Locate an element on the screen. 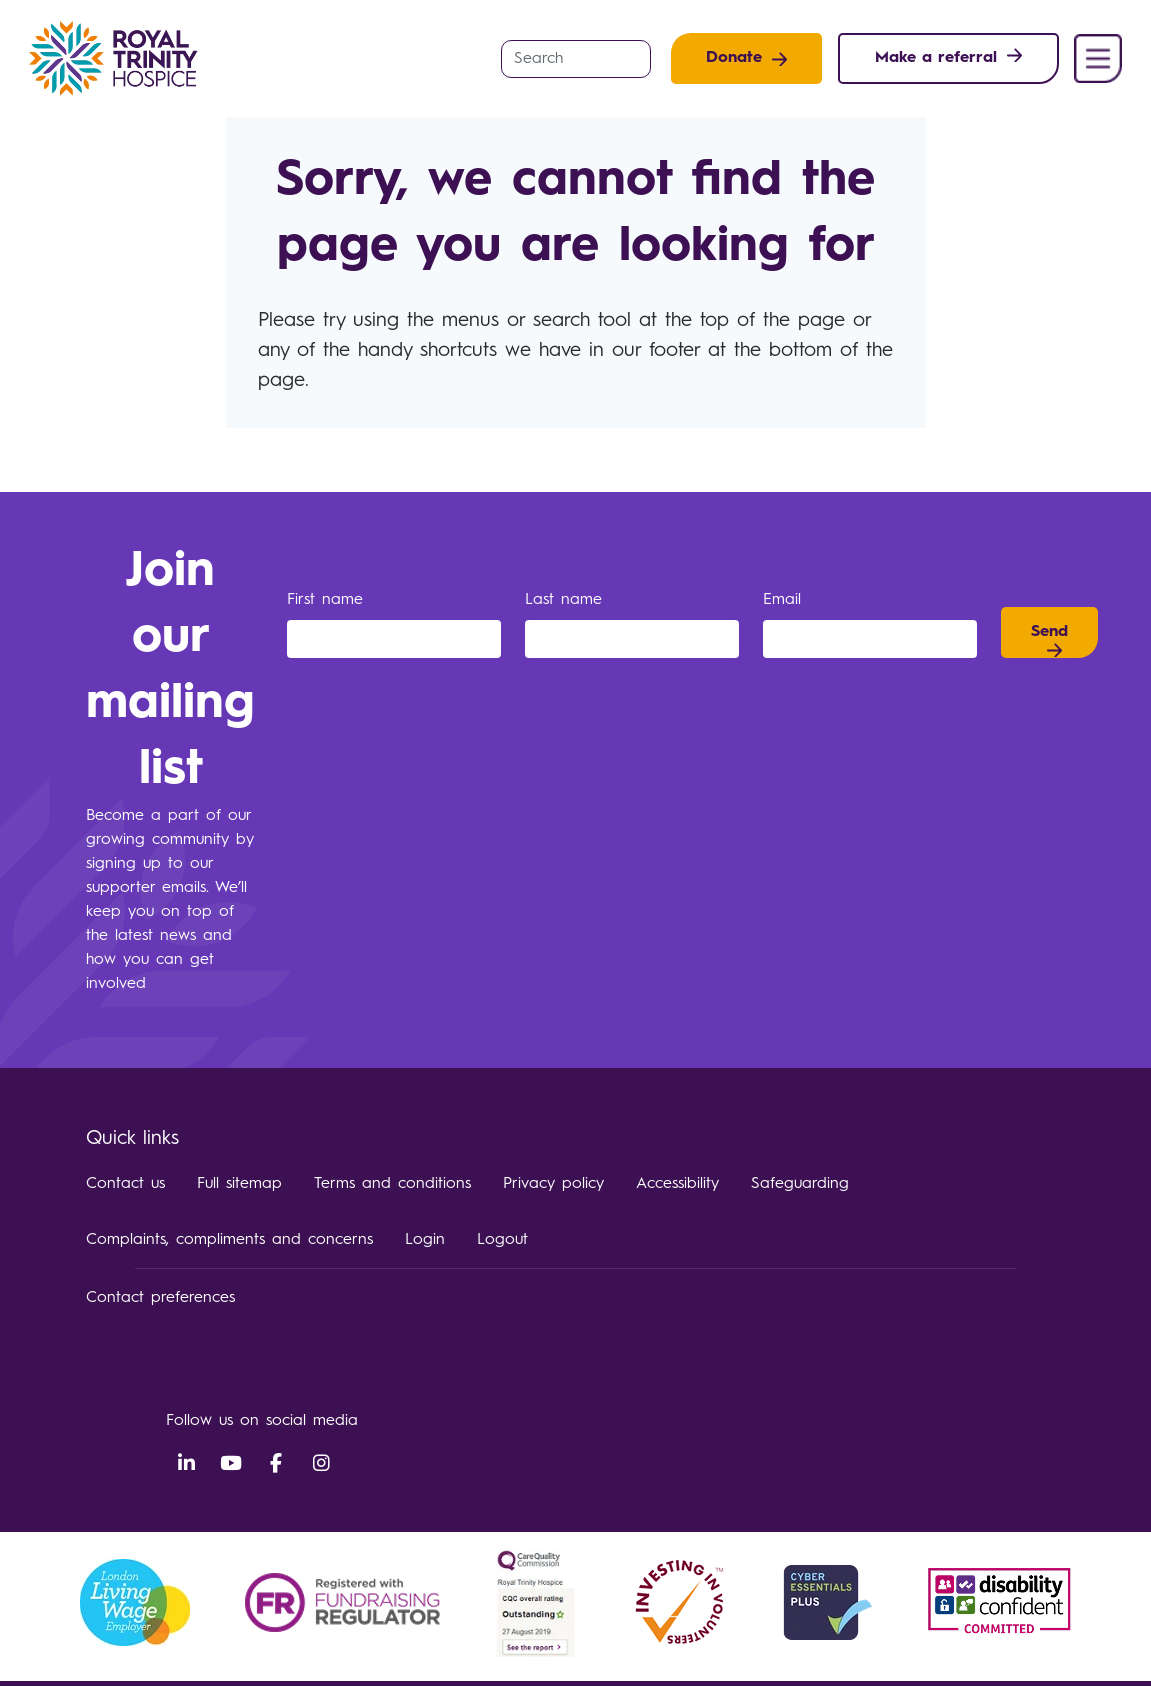 The width and height of the screenshot is (1151, 1686). Login is located at coordinates (425, 1240).